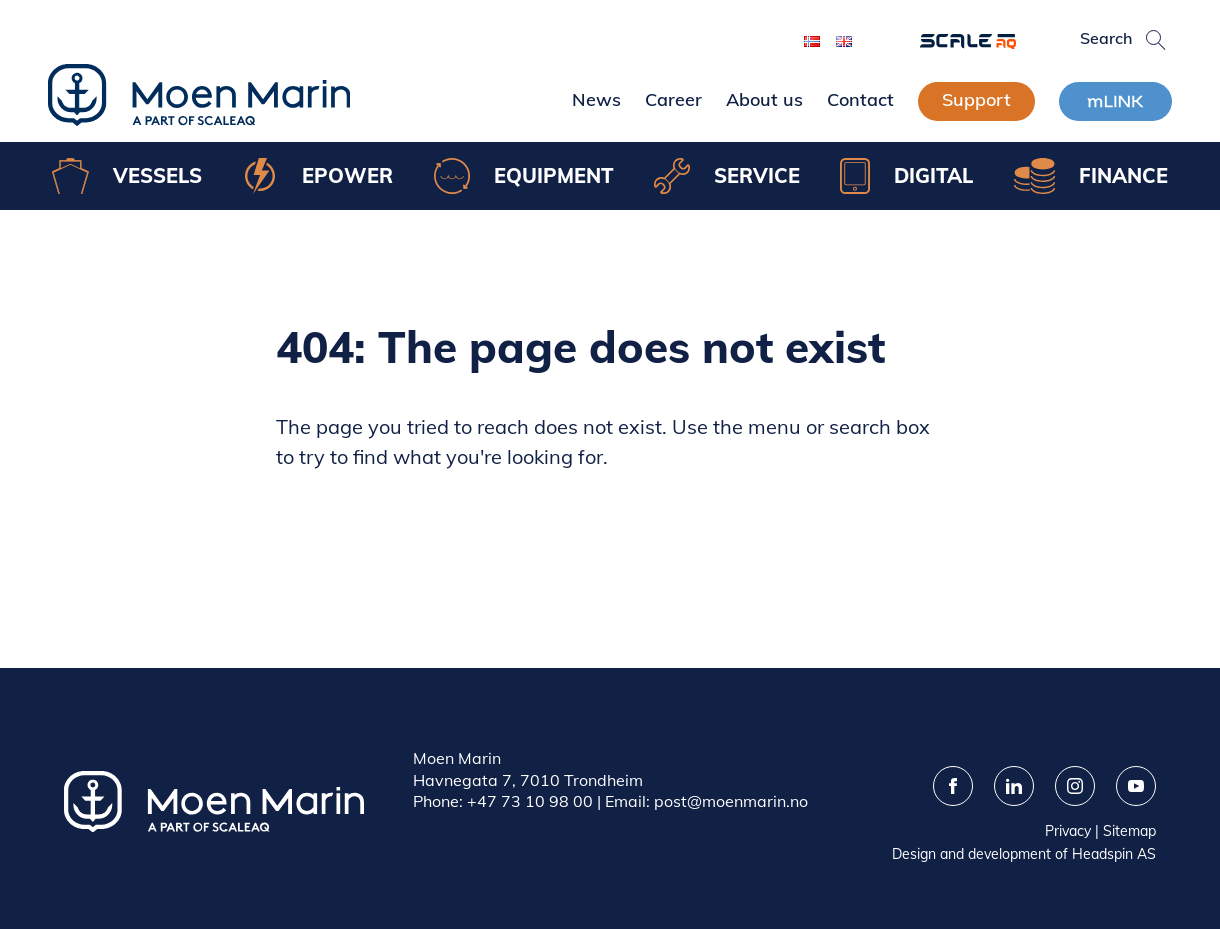 The image size is (1220, 929). Describe the element at coordinates (976, 99) in the screenshot. I see `Support` at that location.